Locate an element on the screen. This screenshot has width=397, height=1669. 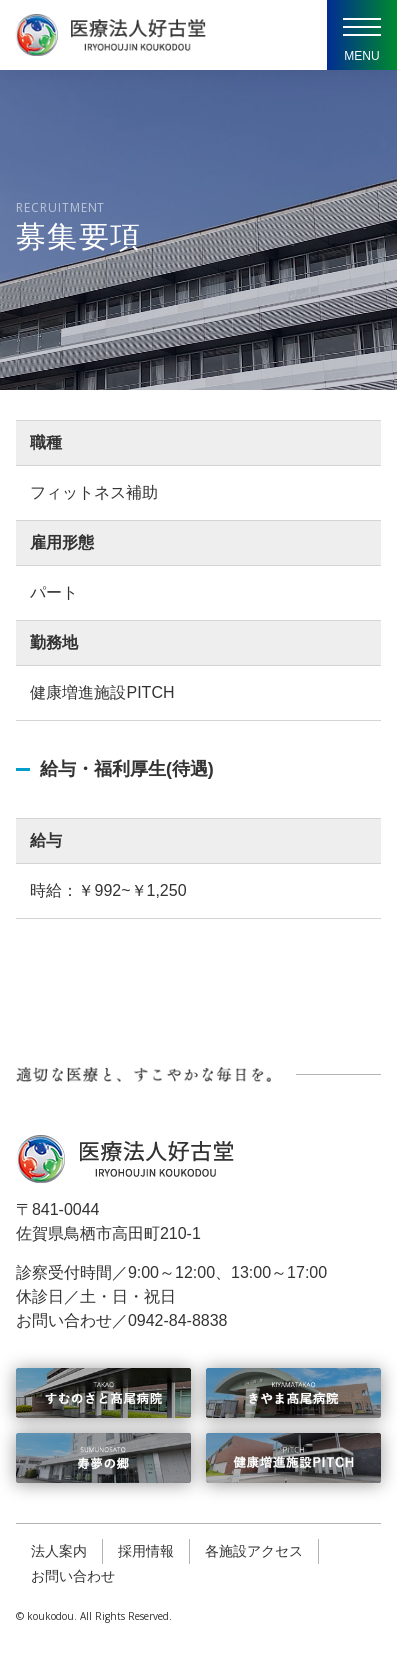
法人案内 is located at coordinates (59, 1551).